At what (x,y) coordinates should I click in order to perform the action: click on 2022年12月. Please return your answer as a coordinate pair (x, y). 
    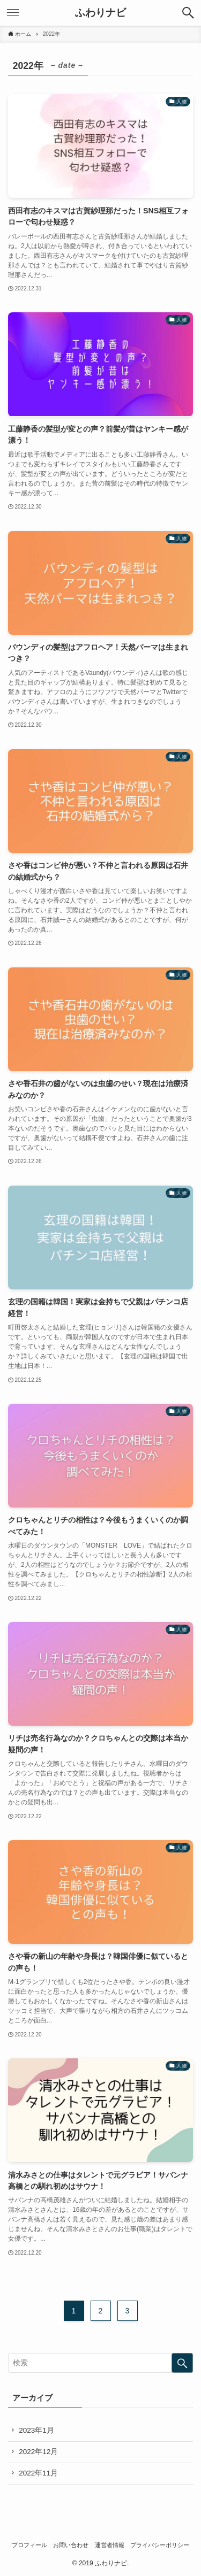
    Looking at the image, I should click on (38, 2452).